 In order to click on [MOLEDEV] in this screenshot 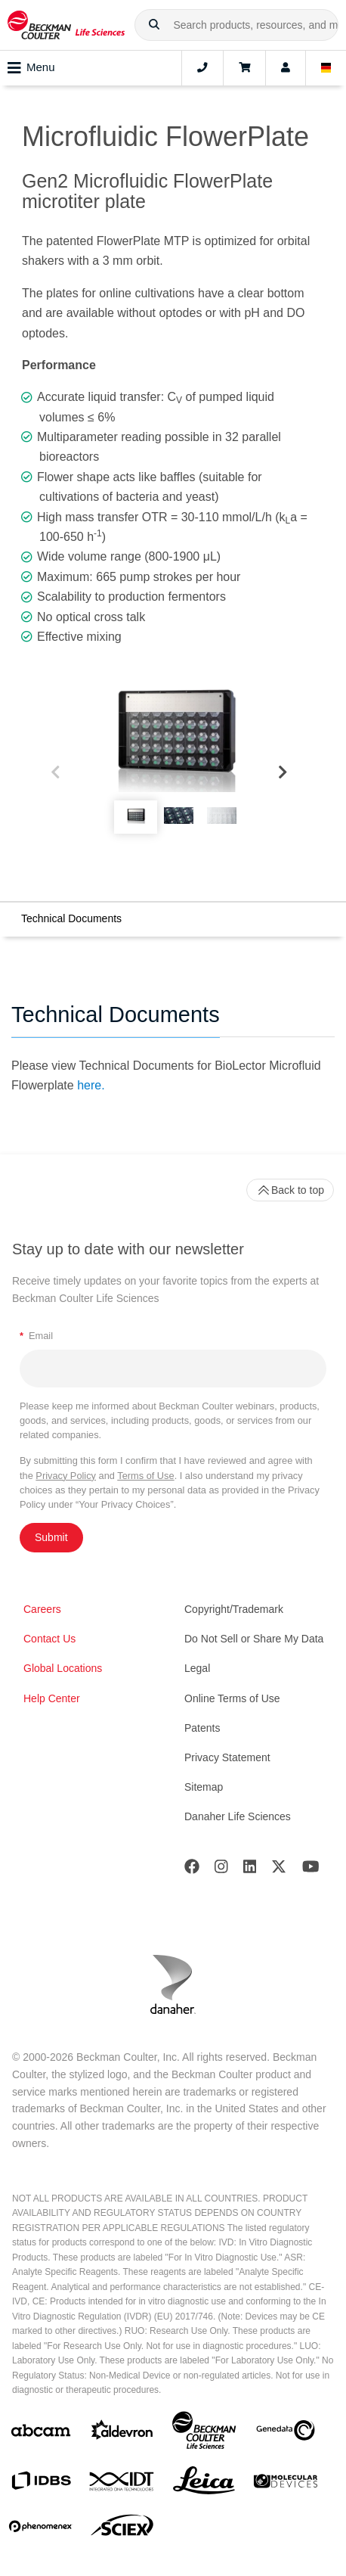, I will do `click(285, 2484)`.